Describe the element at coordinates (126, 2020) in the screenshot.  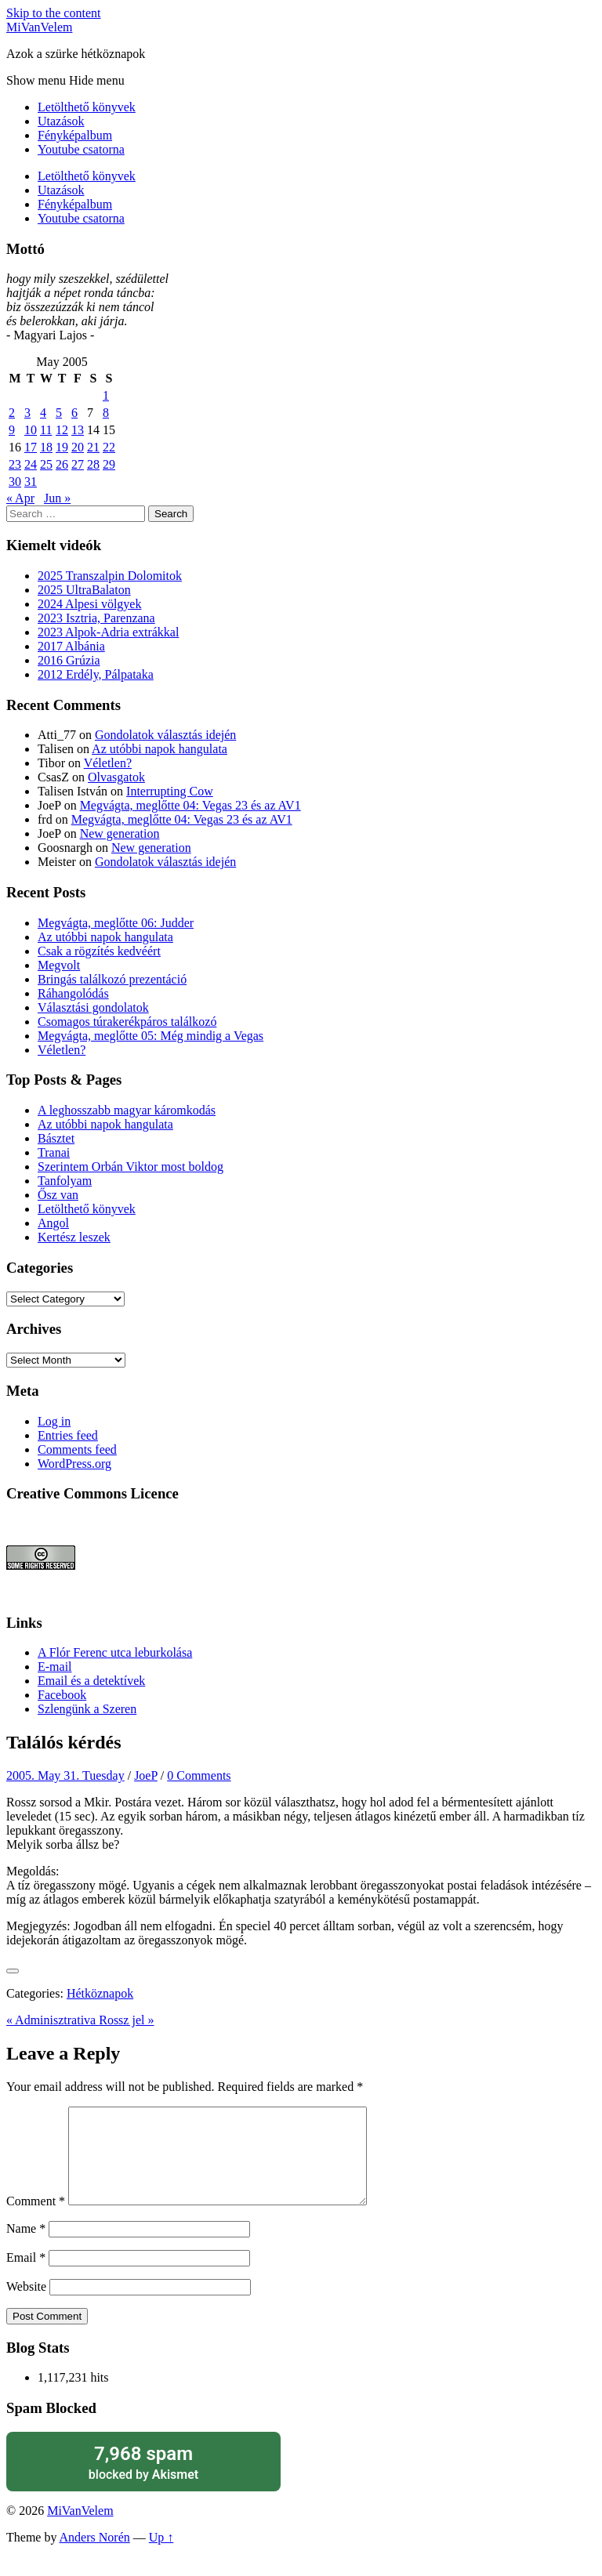
I see `Rossz jel »` at that location.